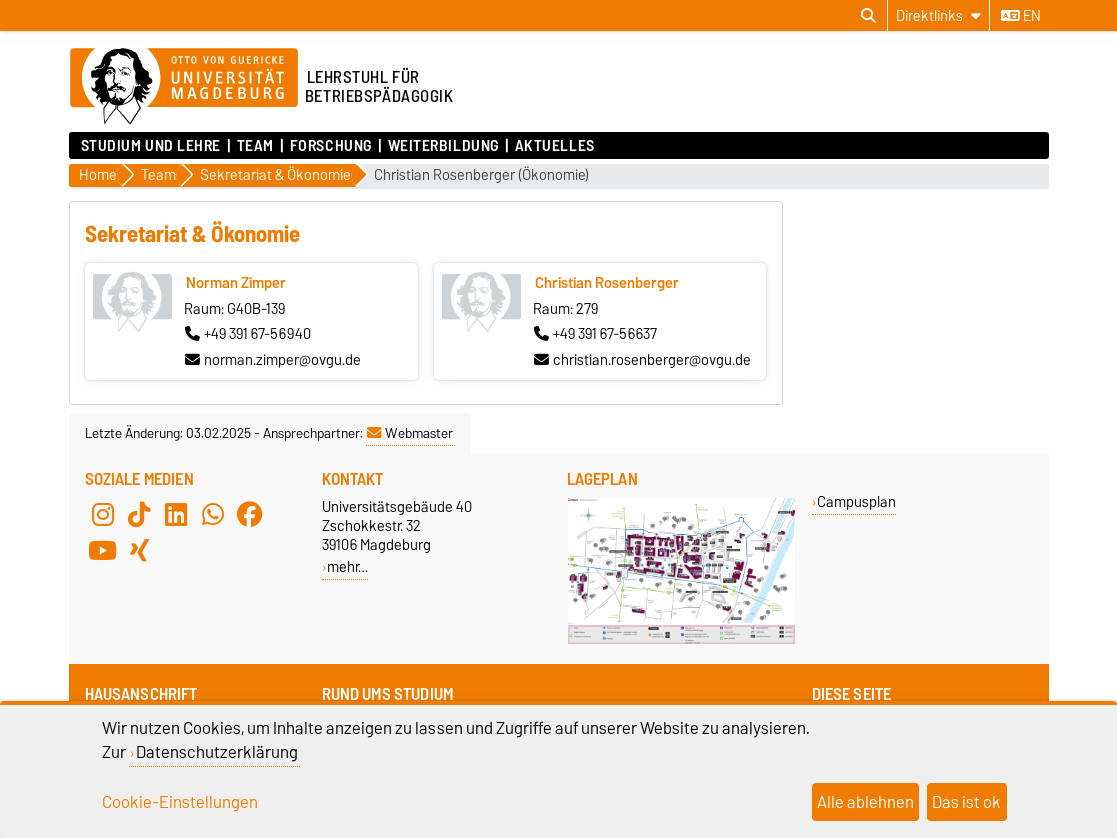 The image size is (1117, 838). What do you see at coordinates (555, 146) in the screenshot?
I see `Aktuelles` at bounding box center [555, 146].